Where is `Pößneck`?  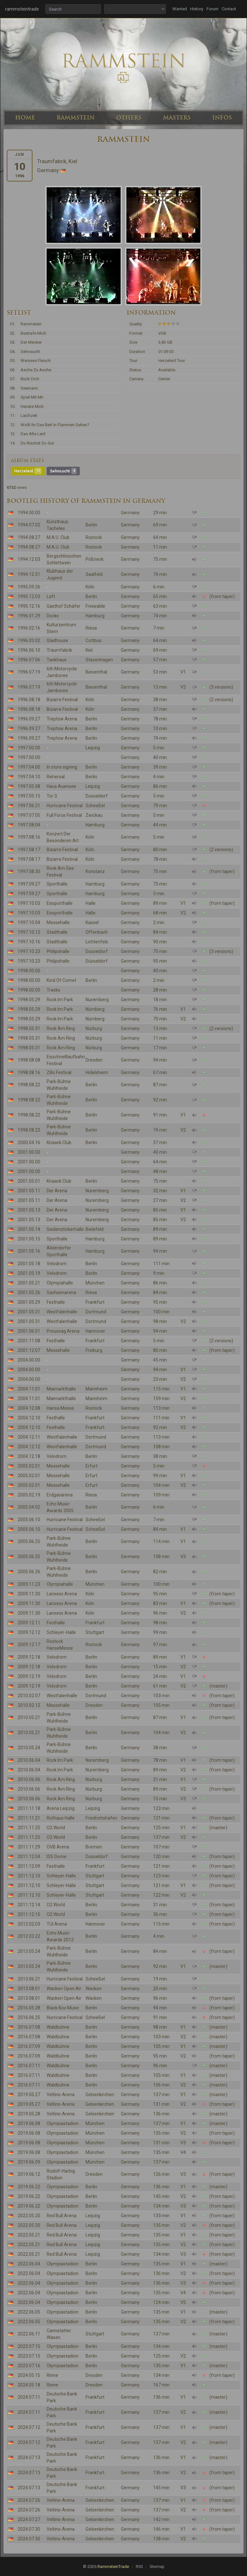 Pößneck is located at coordinates (95, 559).